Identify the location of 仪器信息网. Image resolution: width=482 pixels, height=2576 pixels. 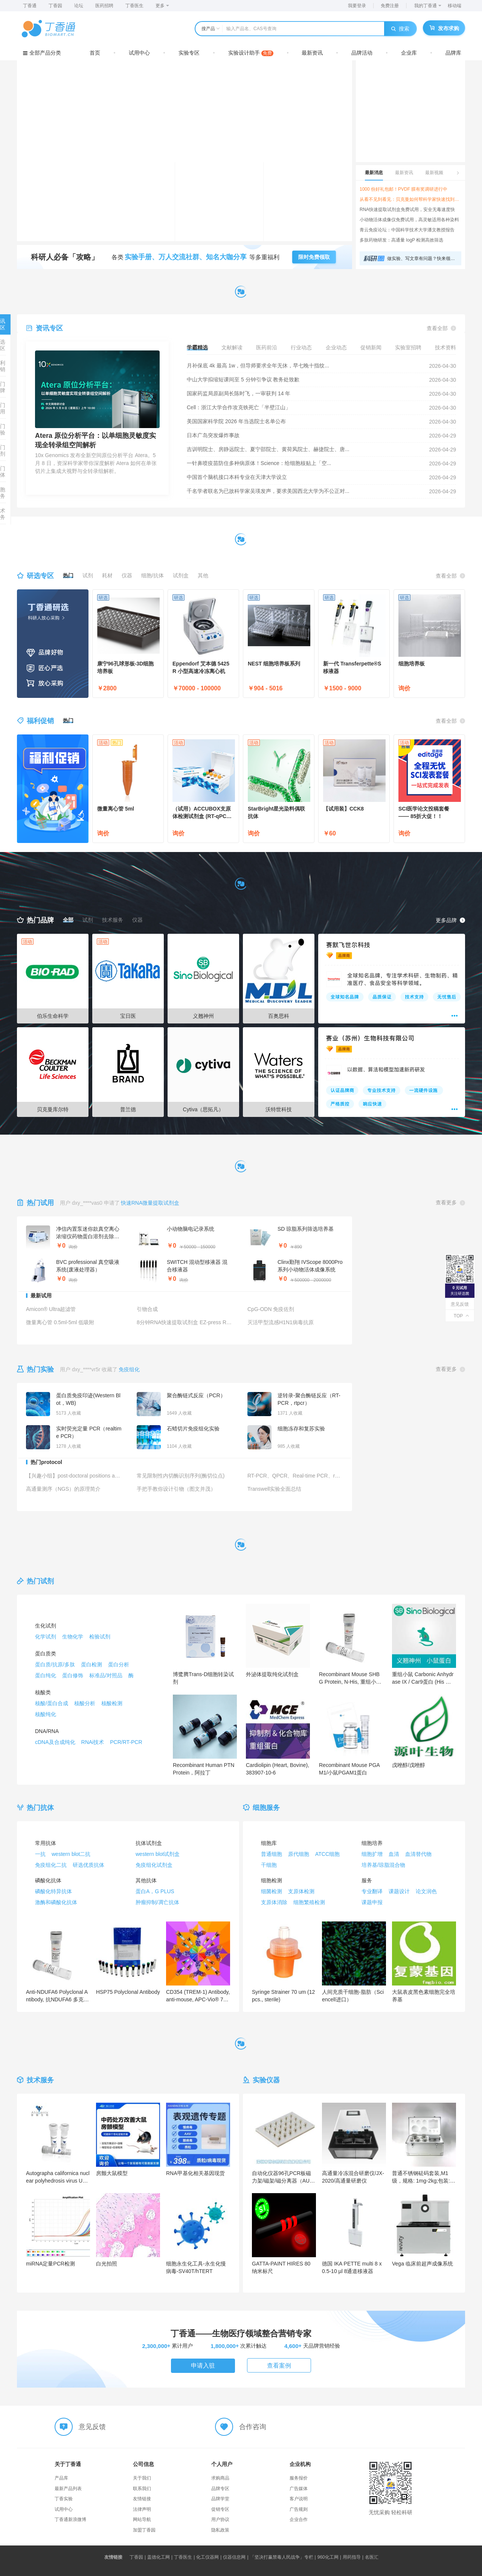
(235, 2557).